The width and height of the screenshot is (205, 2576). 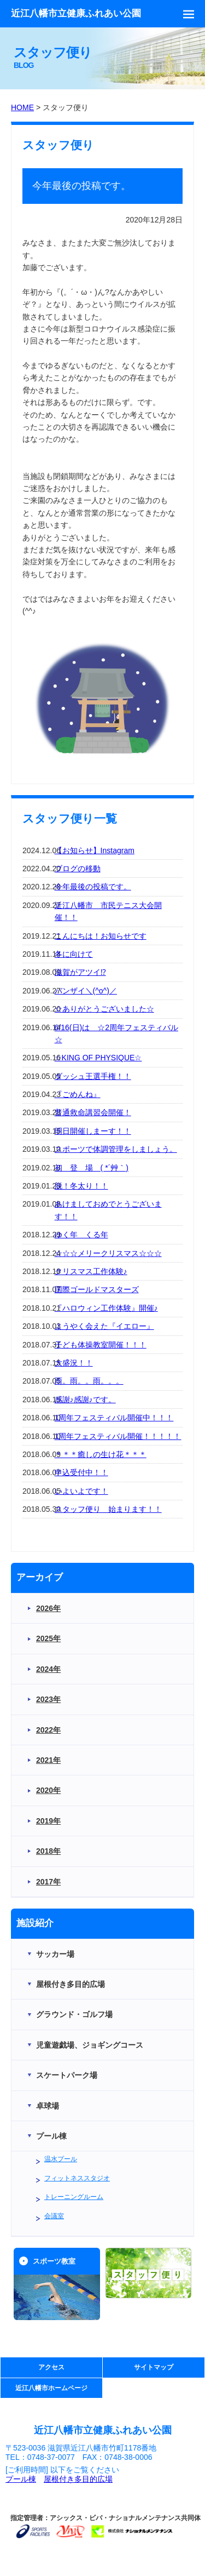 I want to click on 初 登 場 ( *´艸｀), so click(x=91, y=1167).